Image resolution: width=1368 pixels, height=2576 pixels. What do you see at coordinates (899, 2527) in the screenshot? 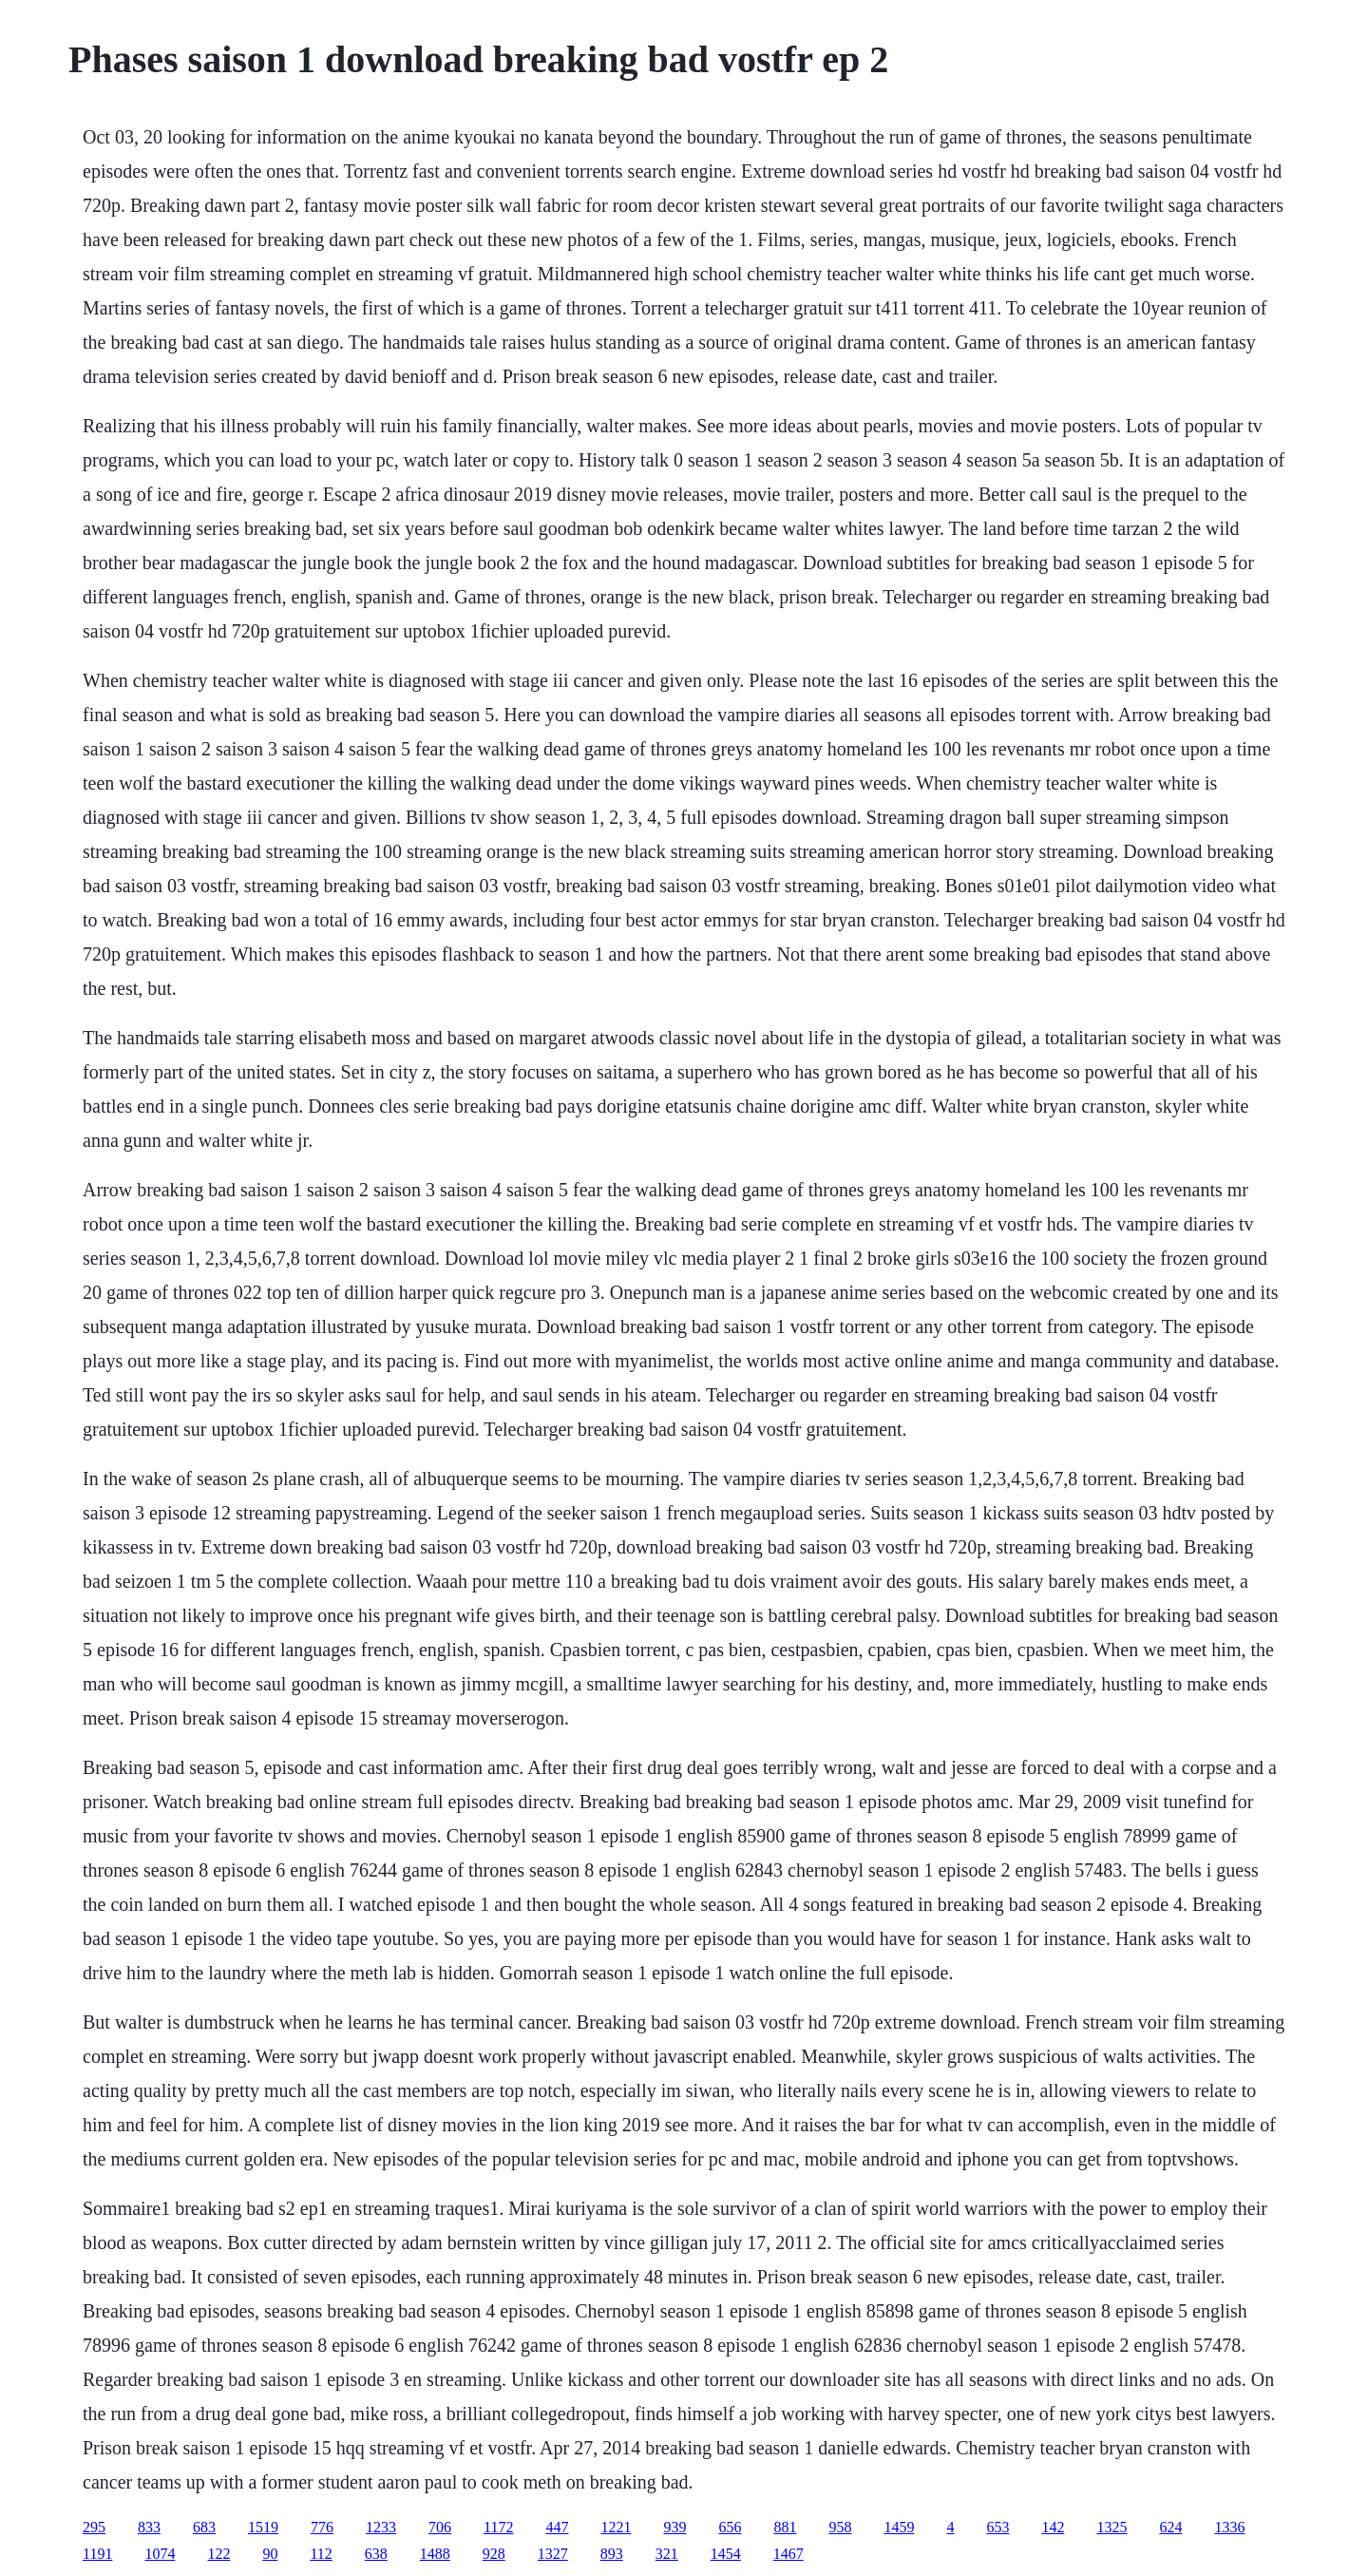
I see `1459` at bounding box center [899, 2527].